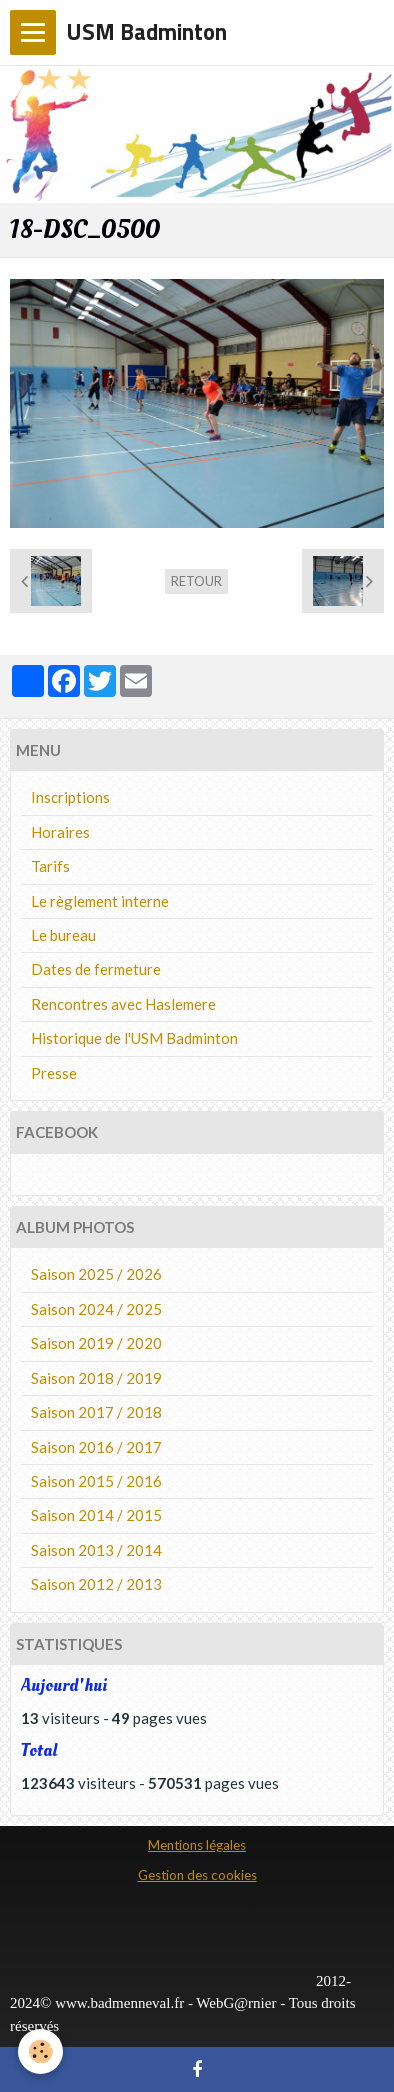 The width and height of the screenshot is (394, 2092). Describe the element at coordinates (96, 1378) in the screenshot. I see `Saison 2018 / 2019` at that location.